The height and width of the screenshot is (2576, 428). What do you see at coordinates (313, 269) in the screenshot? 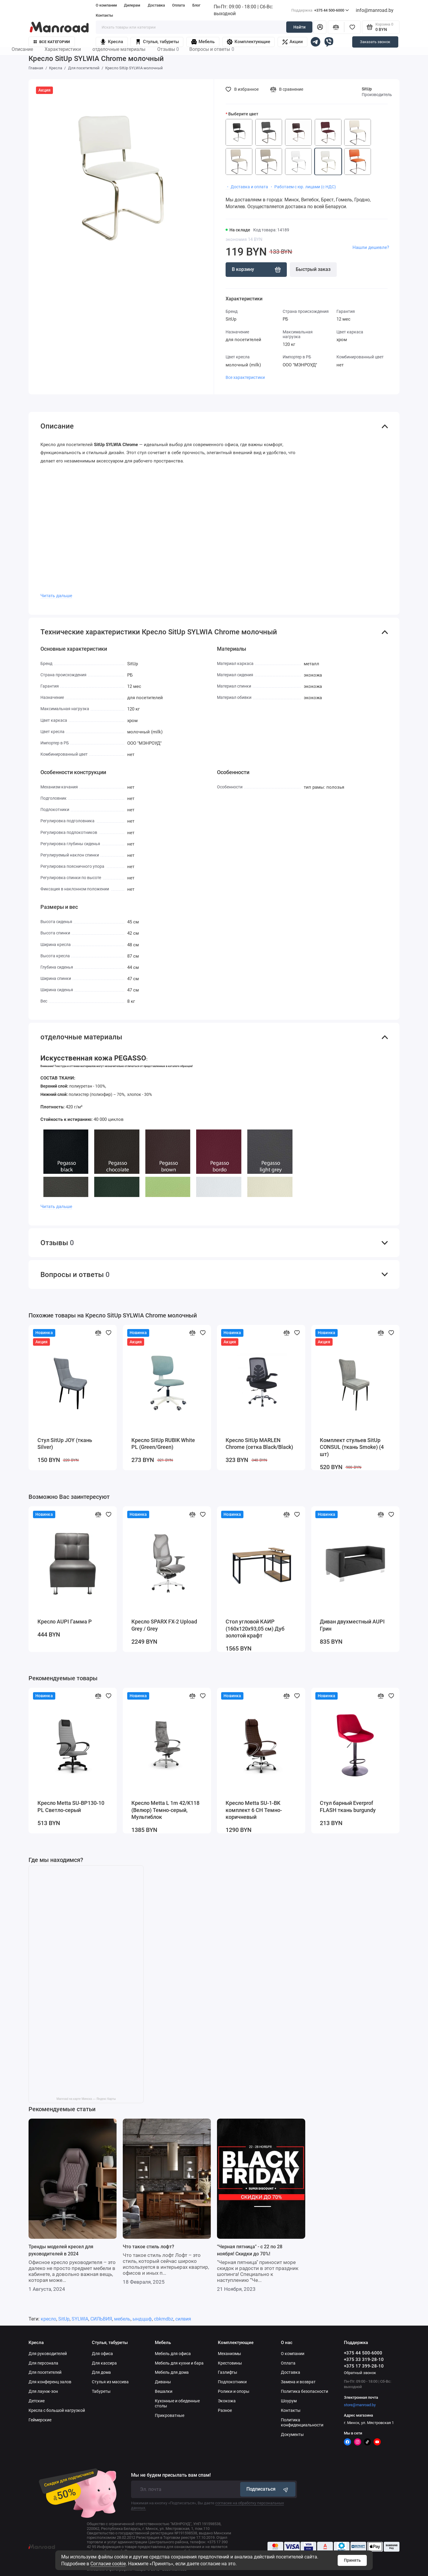
I see `Быстрый заказ` at bounding box center [313, 269].